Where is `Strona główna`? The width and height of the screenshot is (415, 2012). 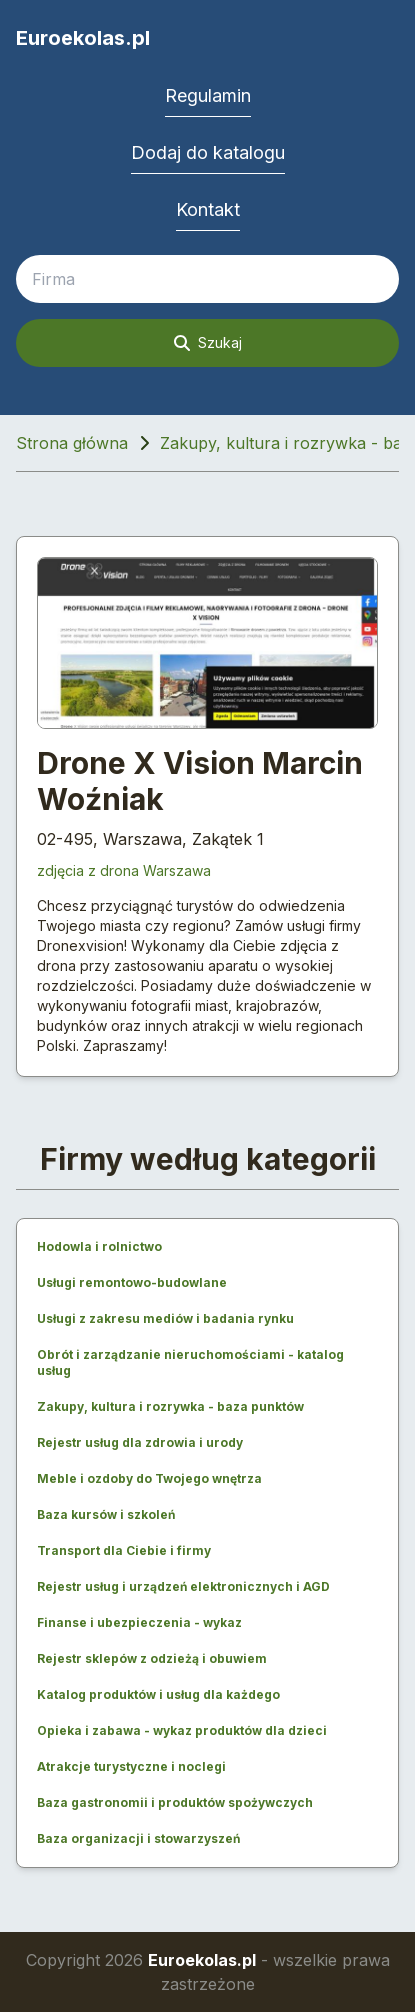 Strona główna is located at coordinates (72, 443).